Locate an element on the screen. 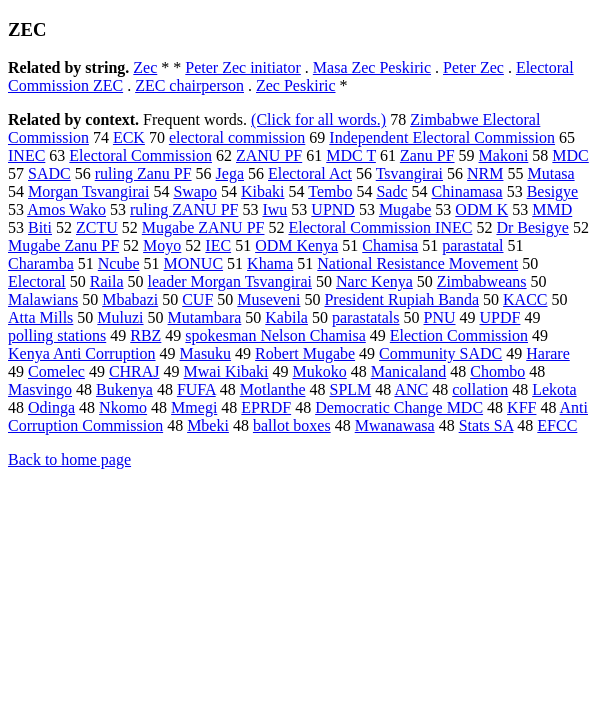  ANC is located at coordinates (411, 389).